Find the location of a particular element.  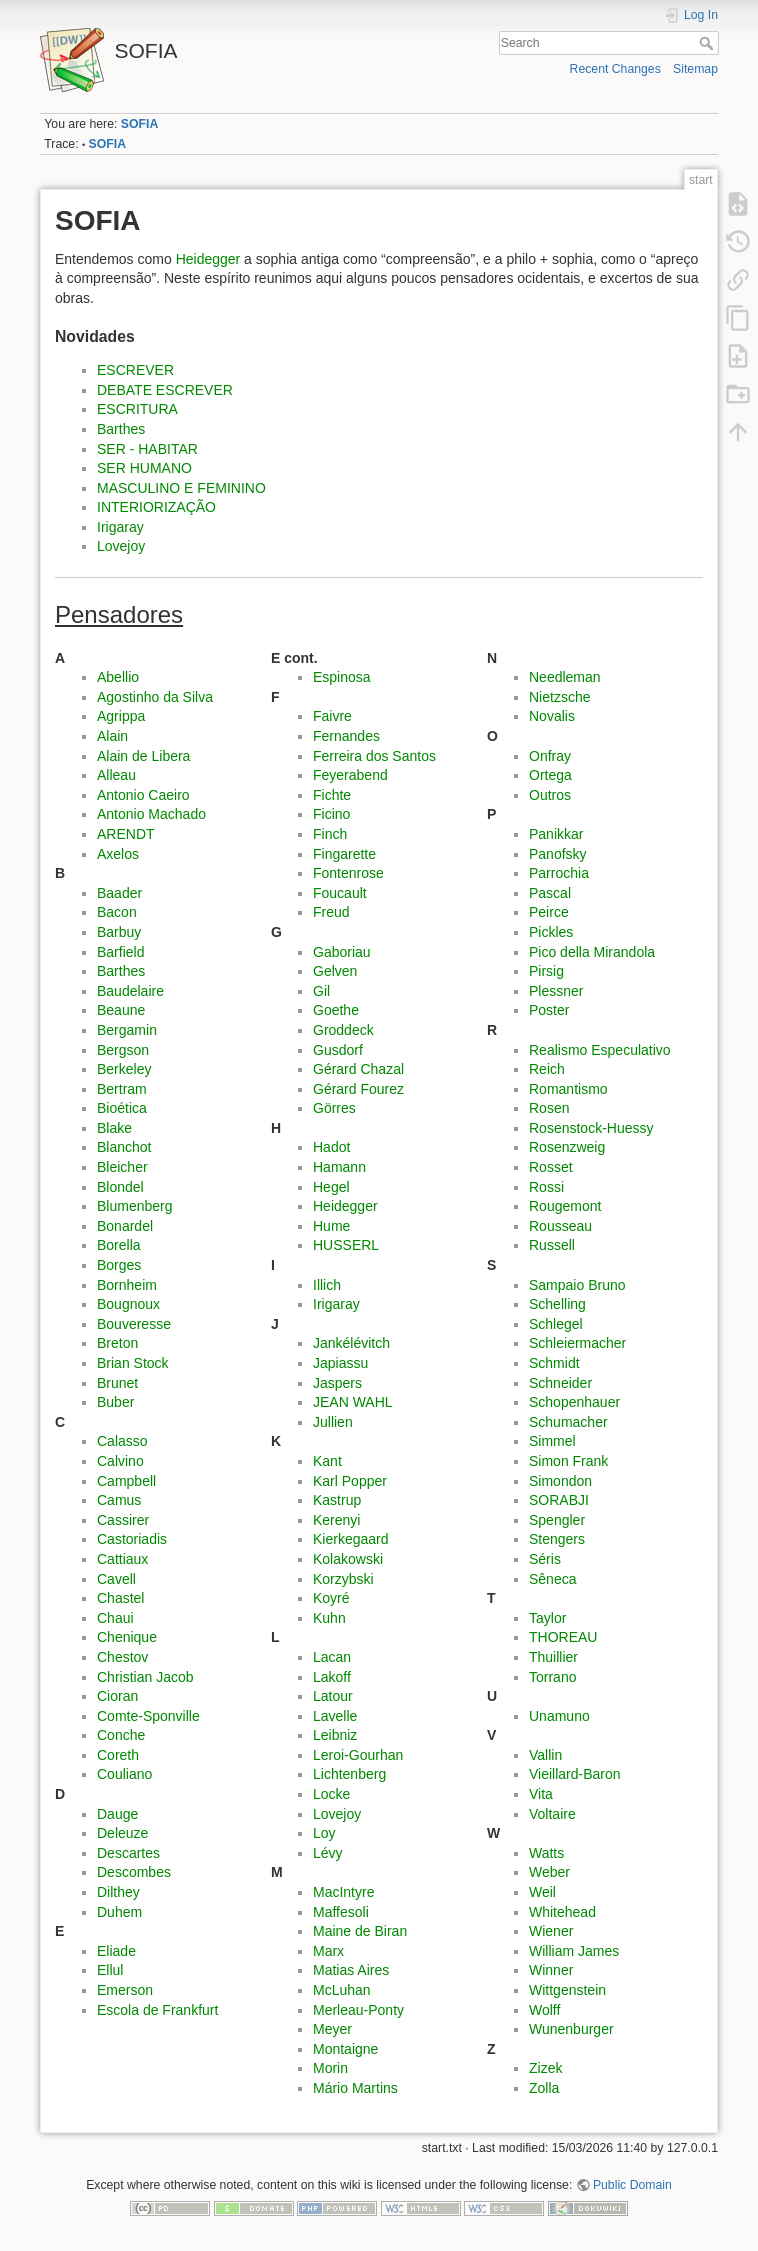

Freud is located at coordinates (331, 912).